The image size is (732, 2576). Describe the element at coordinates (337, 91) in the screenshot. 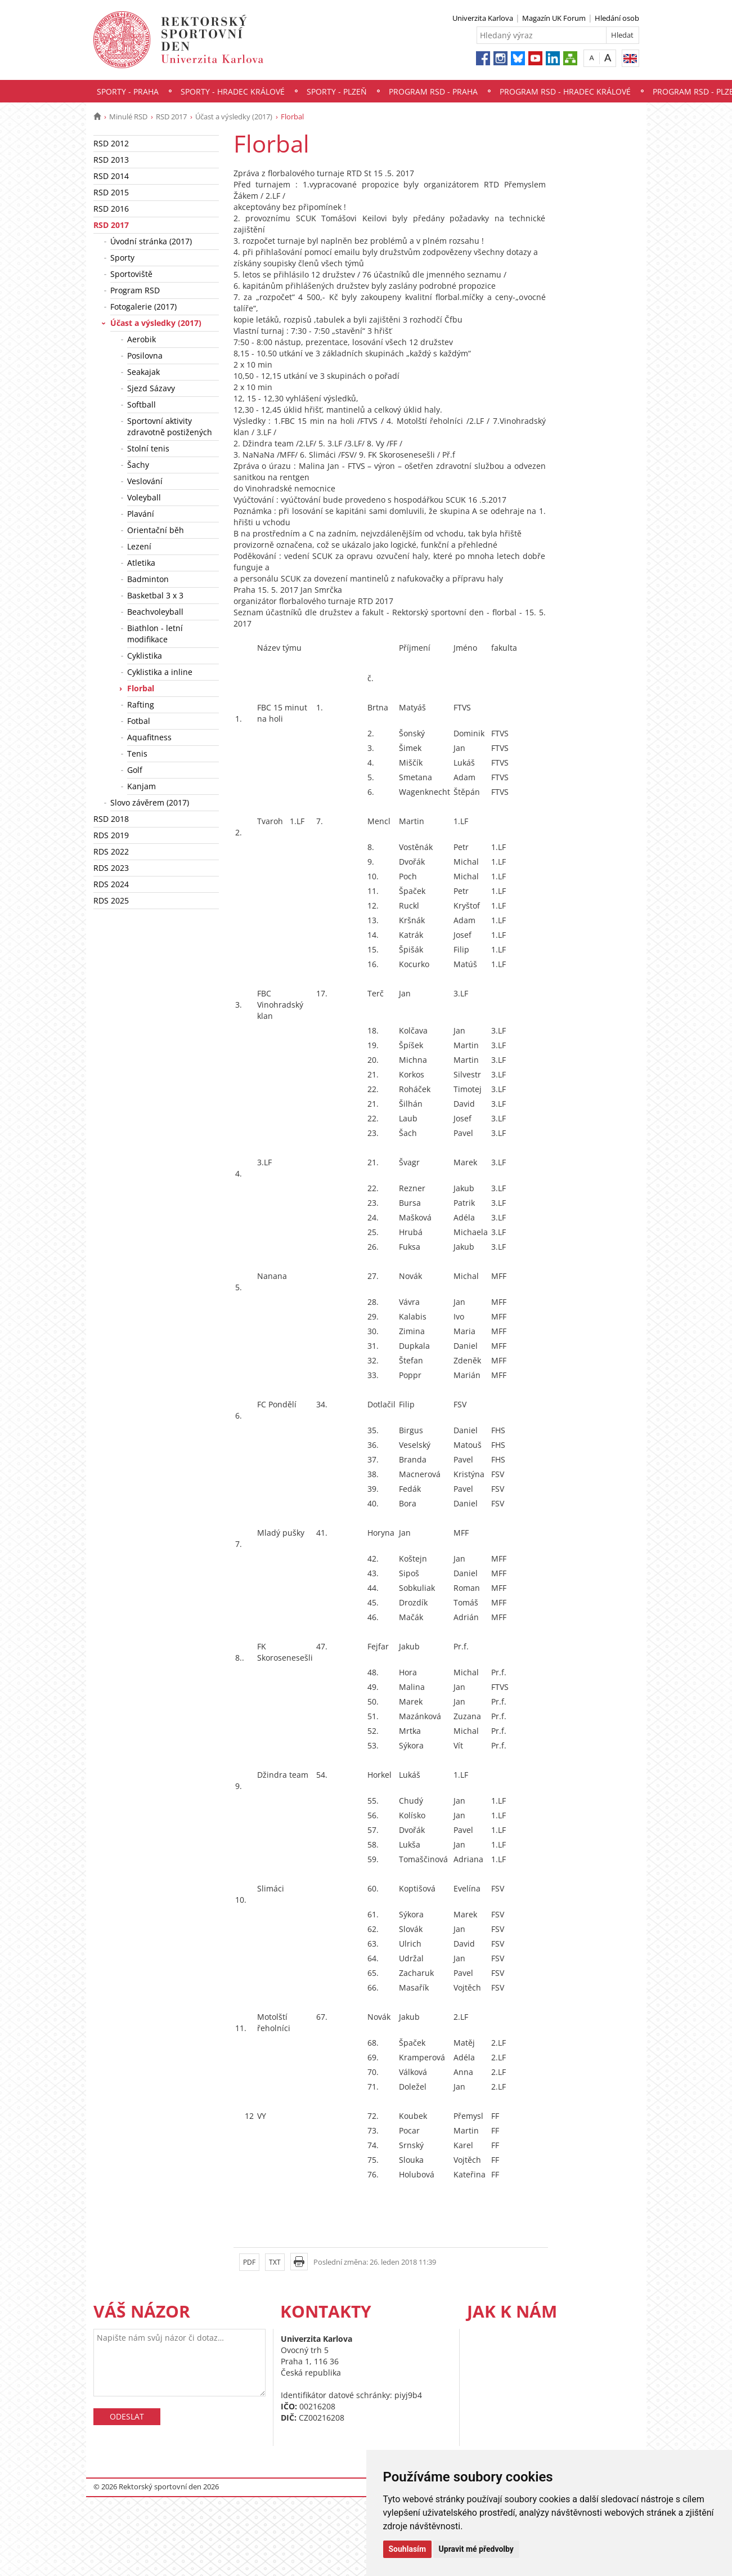

I see `Sporty - Plzeň` at that location.